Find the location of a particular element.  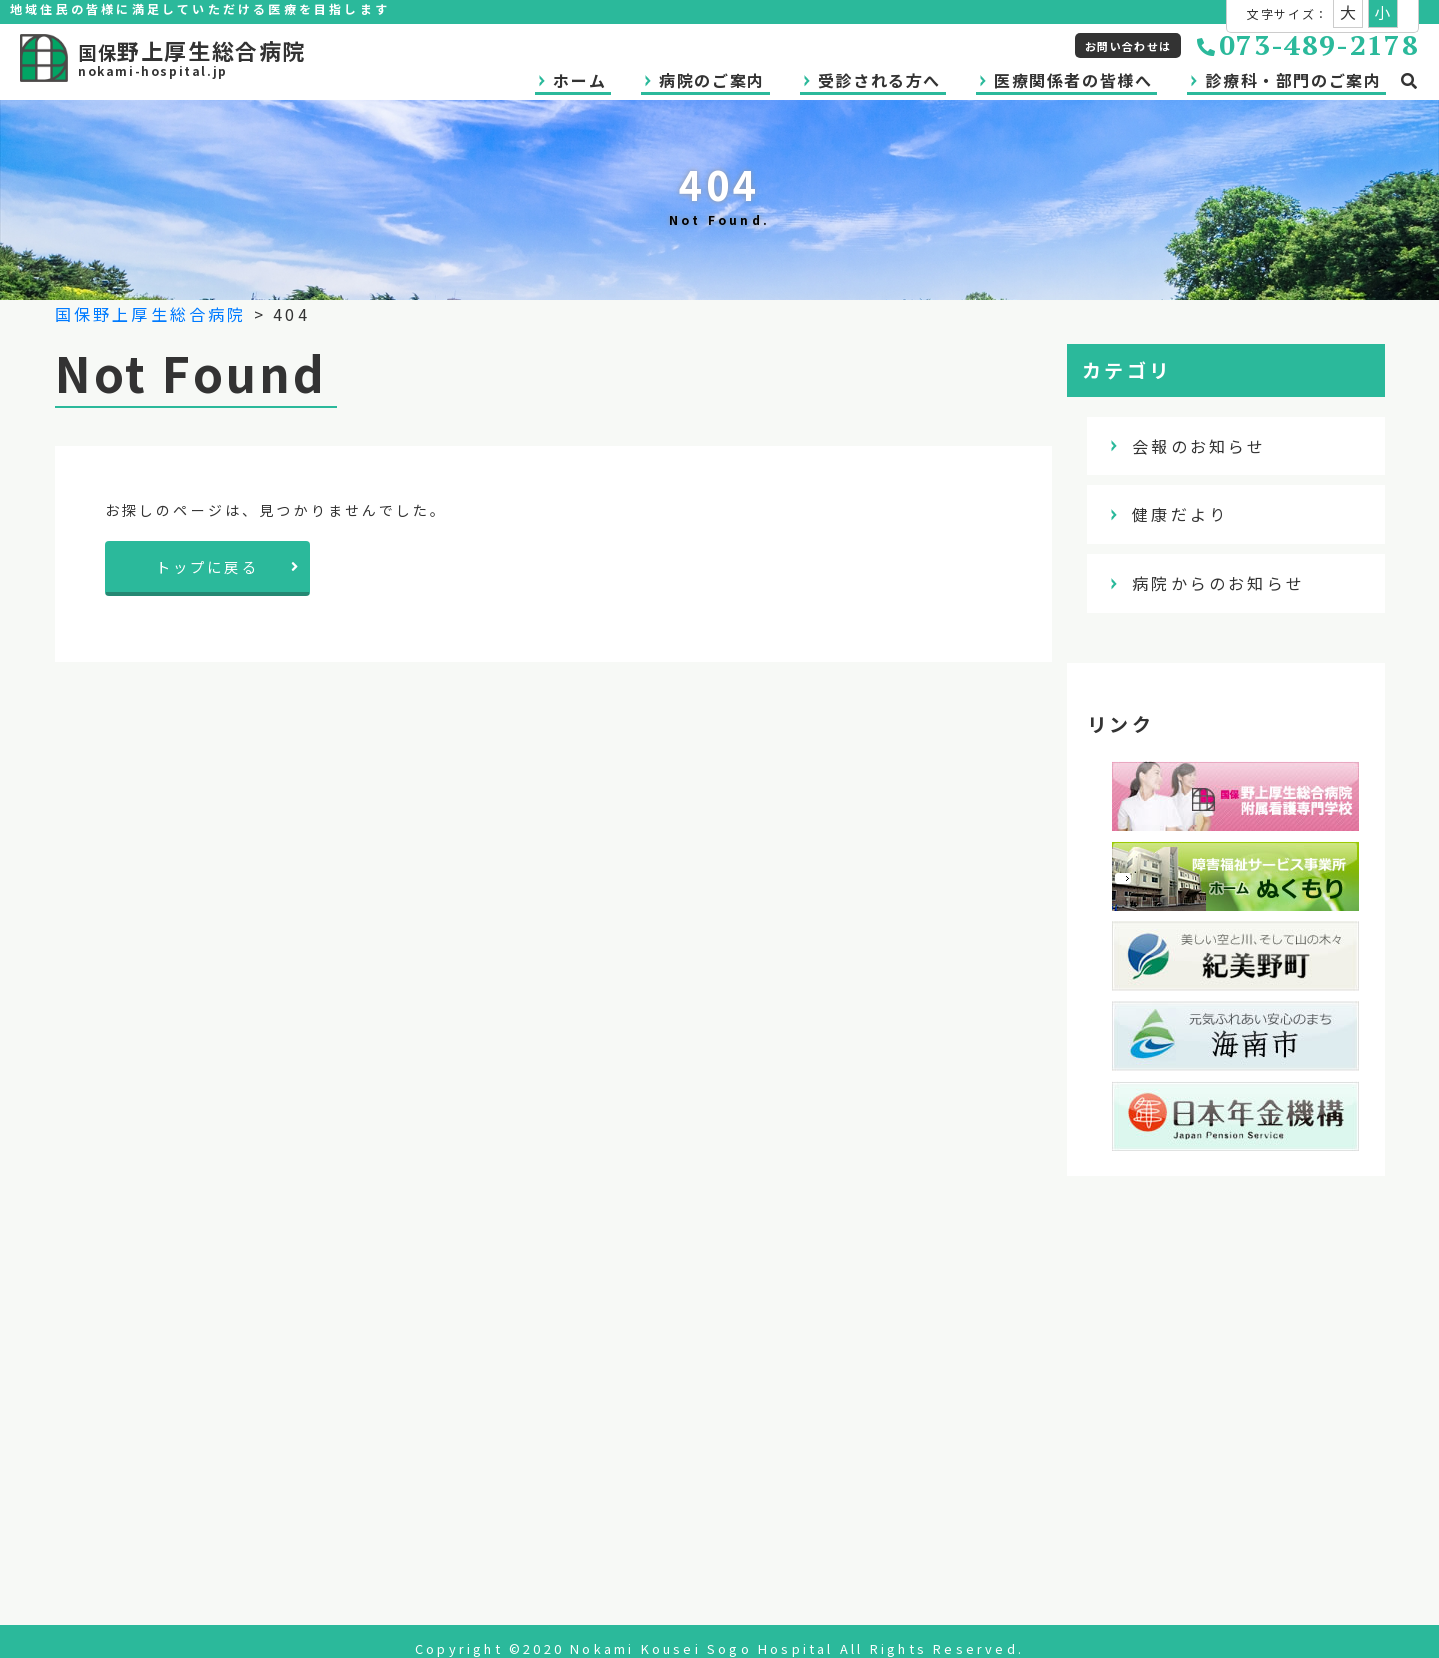

健康だより is located at coordinates (1192, 514).